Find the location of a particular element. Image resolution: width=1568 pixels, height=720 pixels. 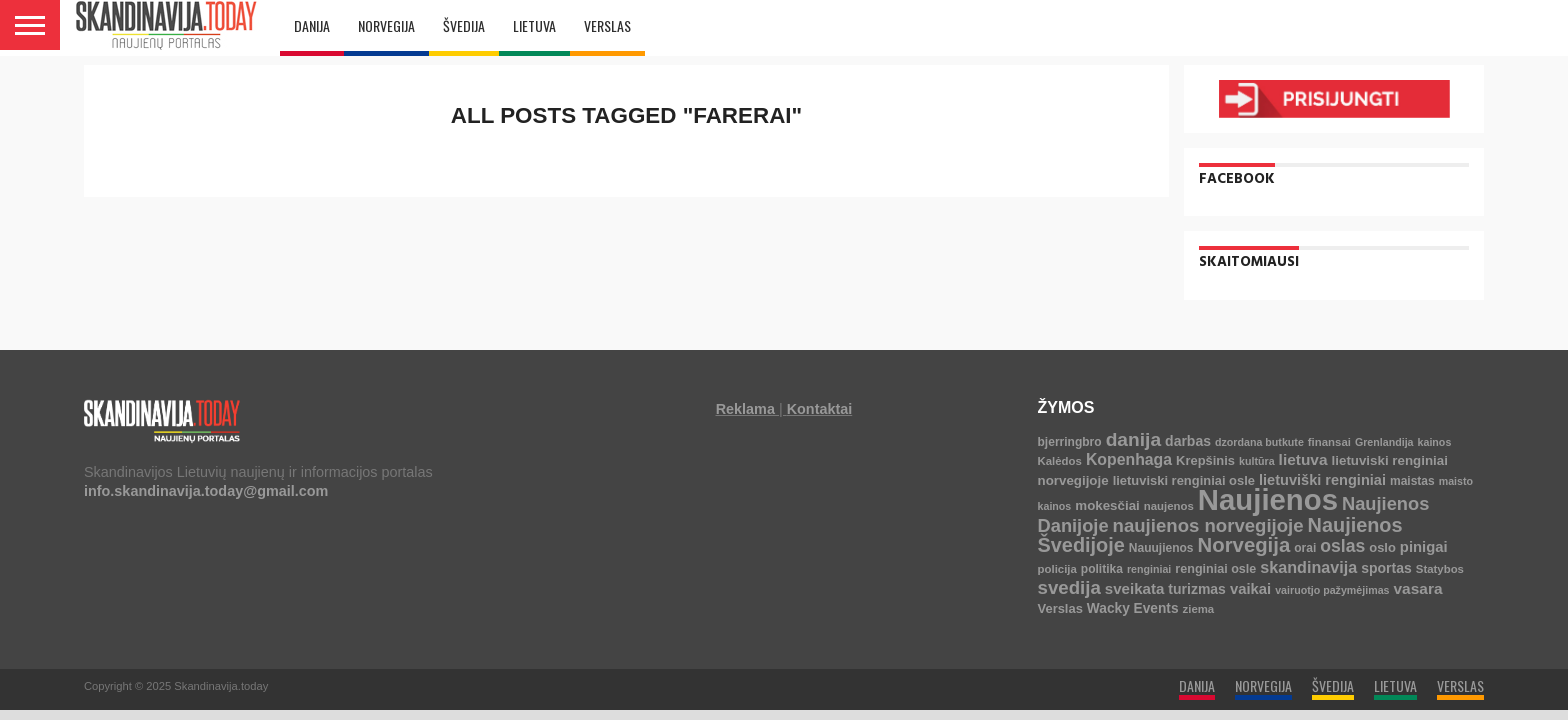

Kontaktai is located at coordinates (820, 409).